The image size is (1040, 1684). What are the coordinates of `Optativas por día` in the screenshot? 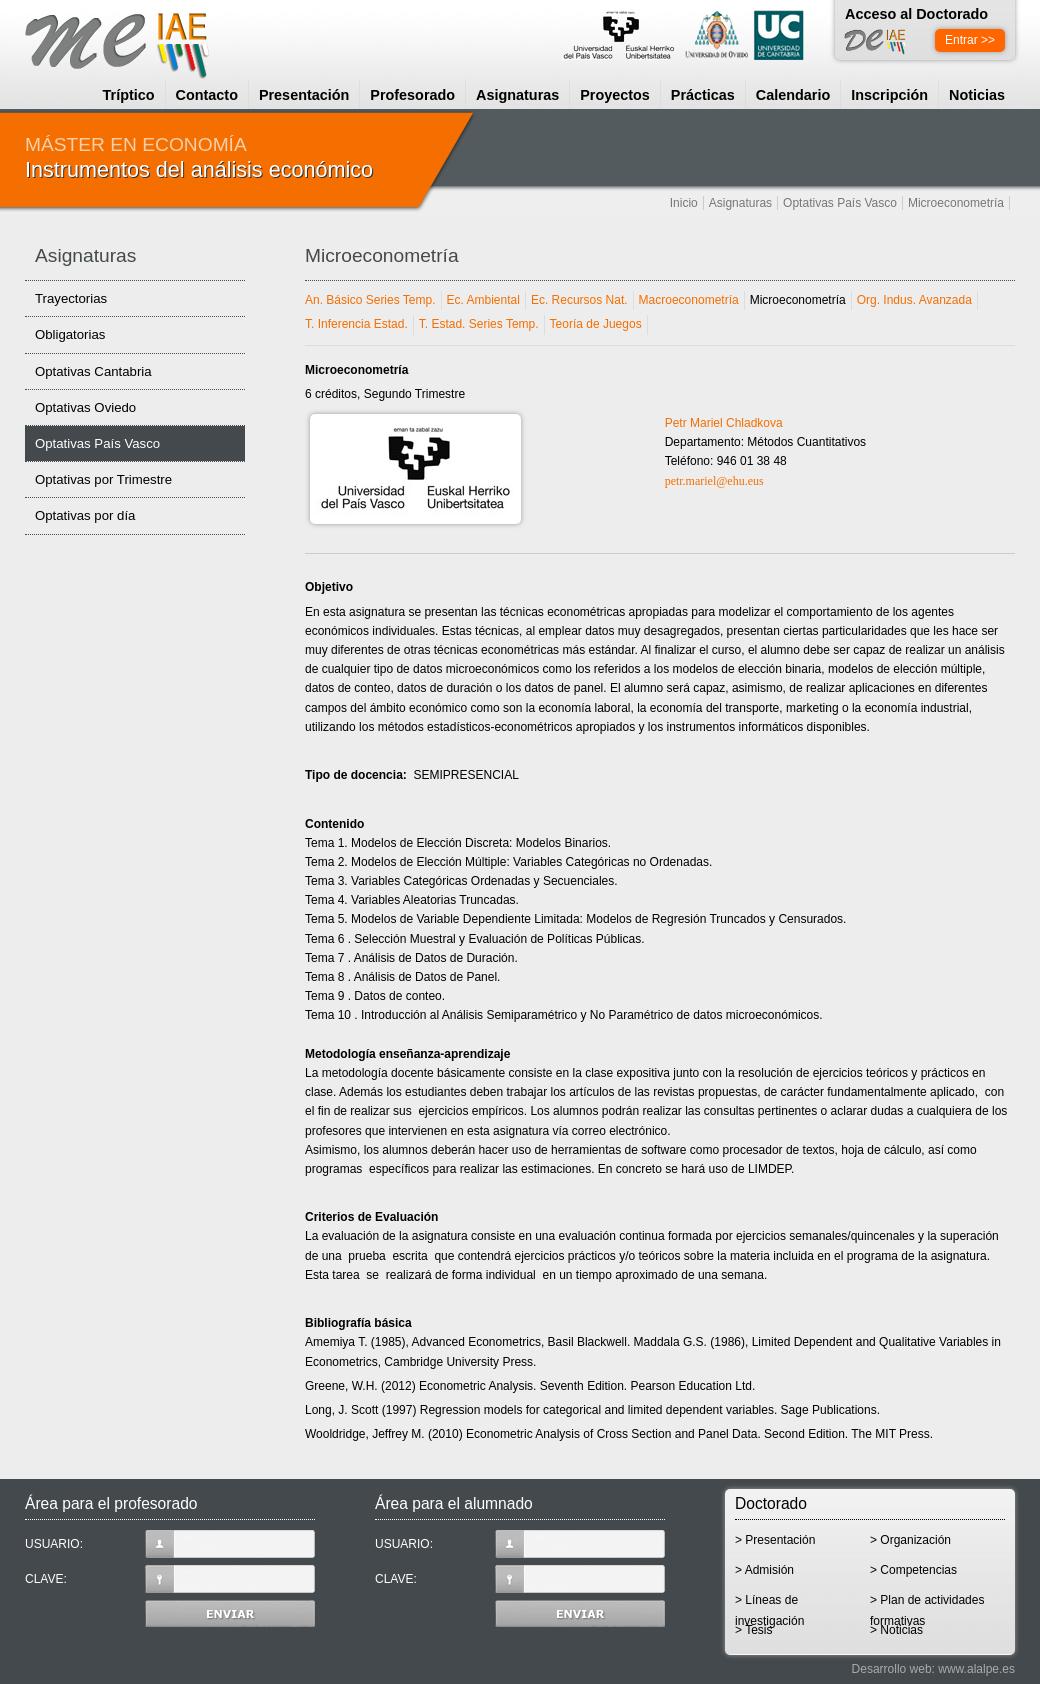 It's located at (85, 515).